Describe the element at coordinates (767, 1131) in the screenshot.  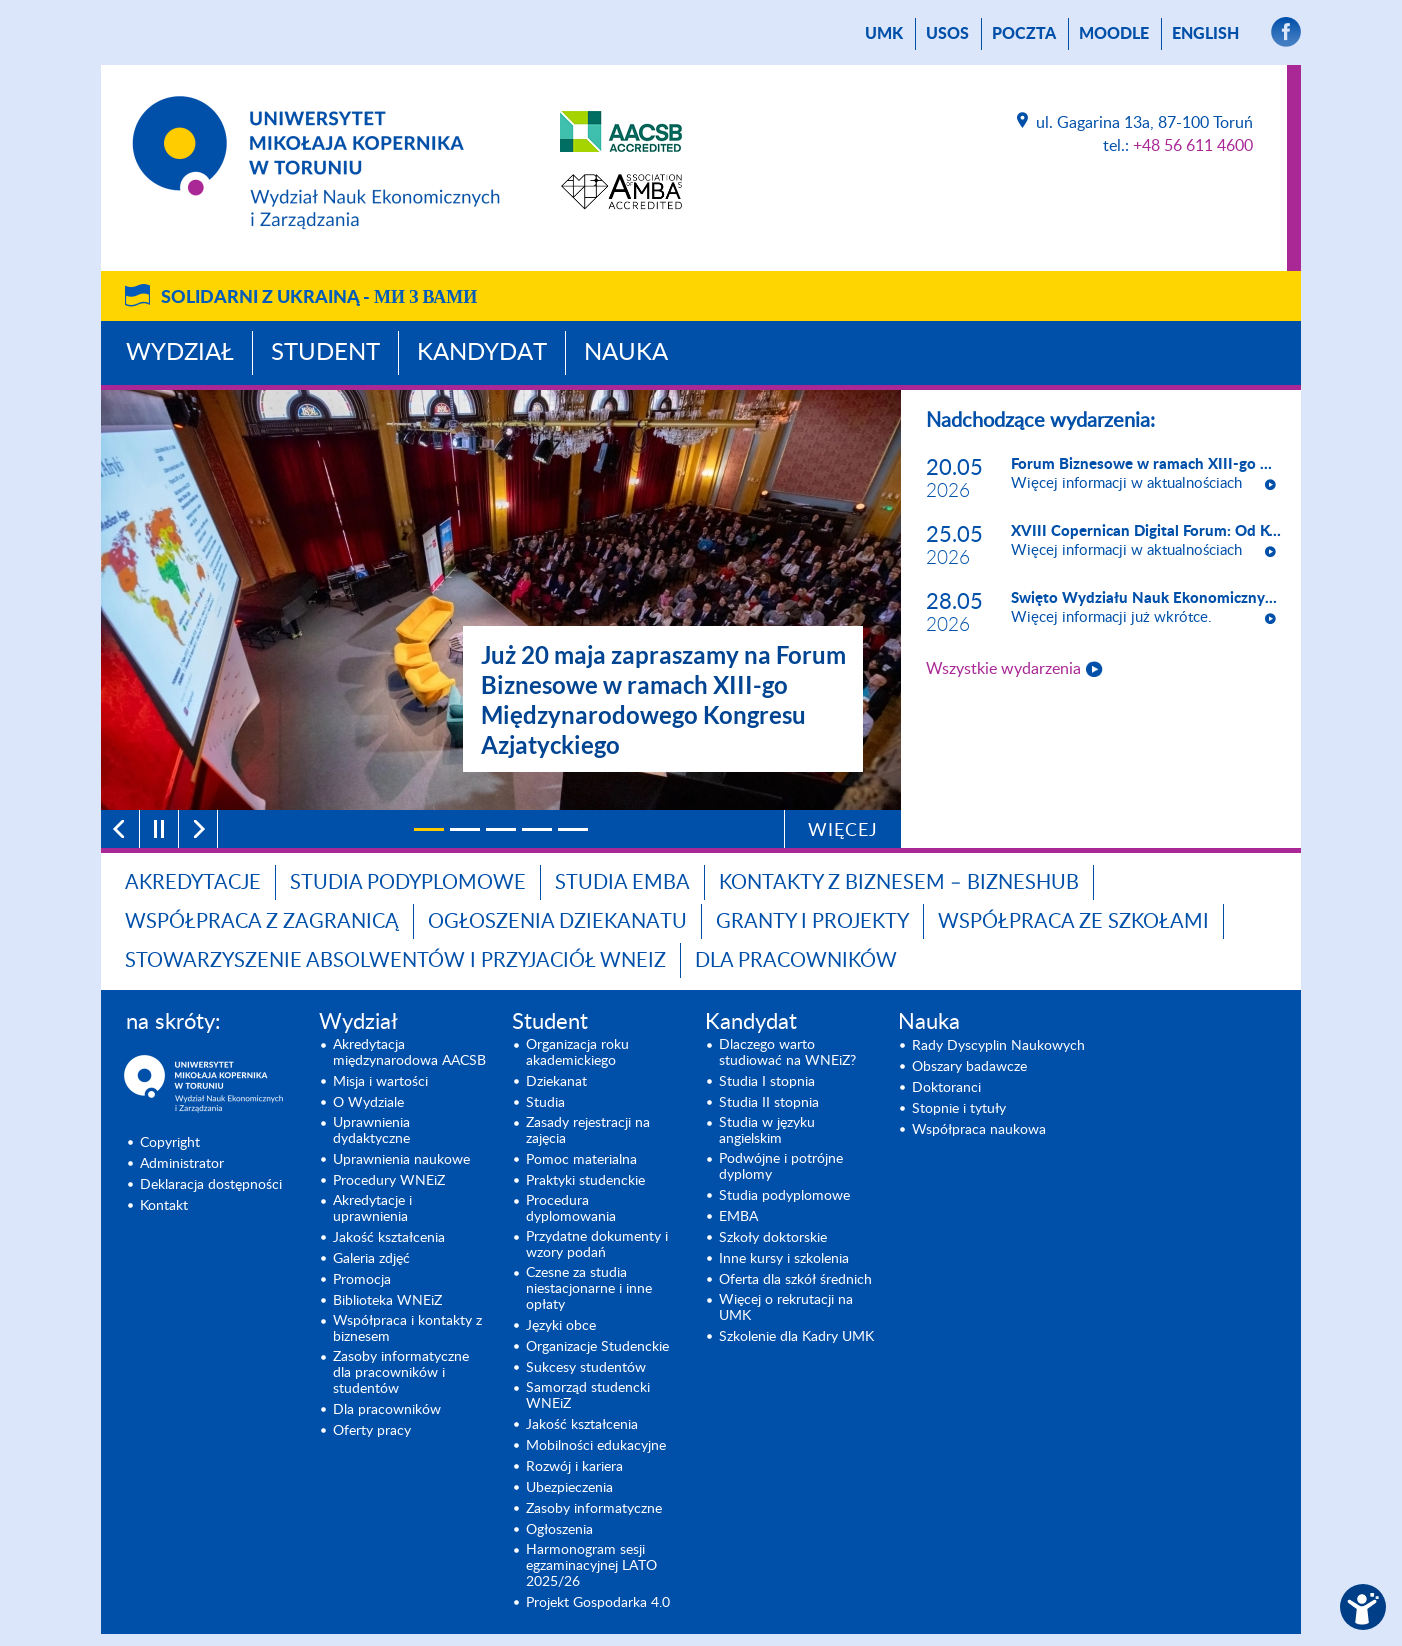
I see `Studia w języku angielskim` at that location.